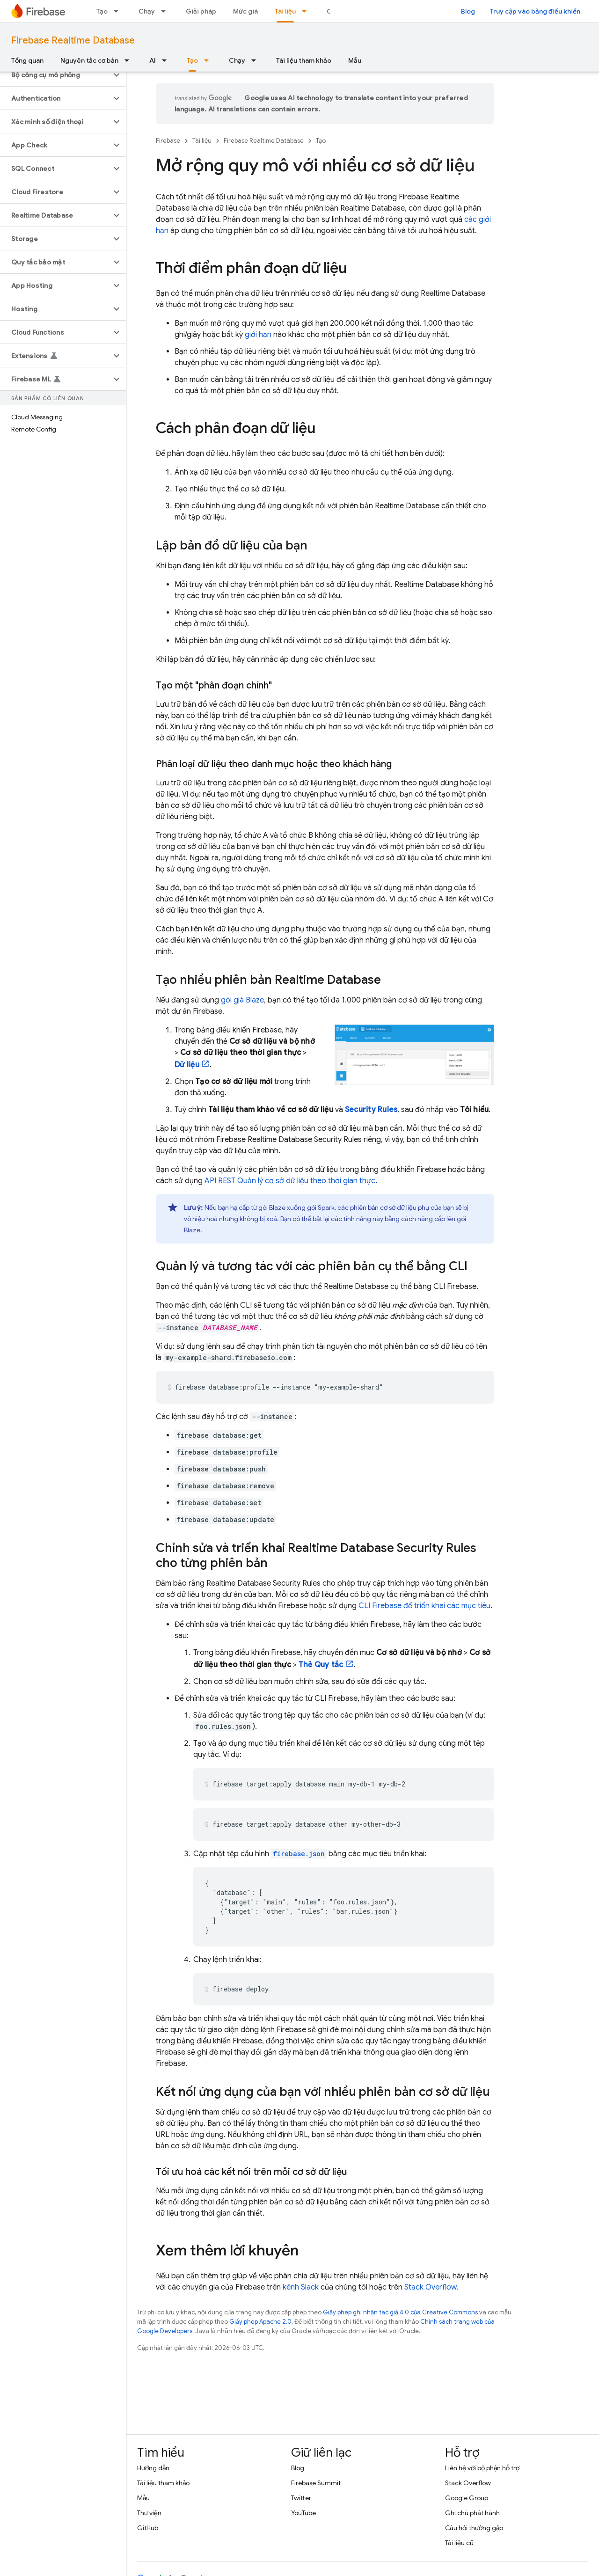 The image size is (599, 2576). I want to click on [Trình đơn thả xuống cho Nguyên tắc cơ bản], so click(129, 60).